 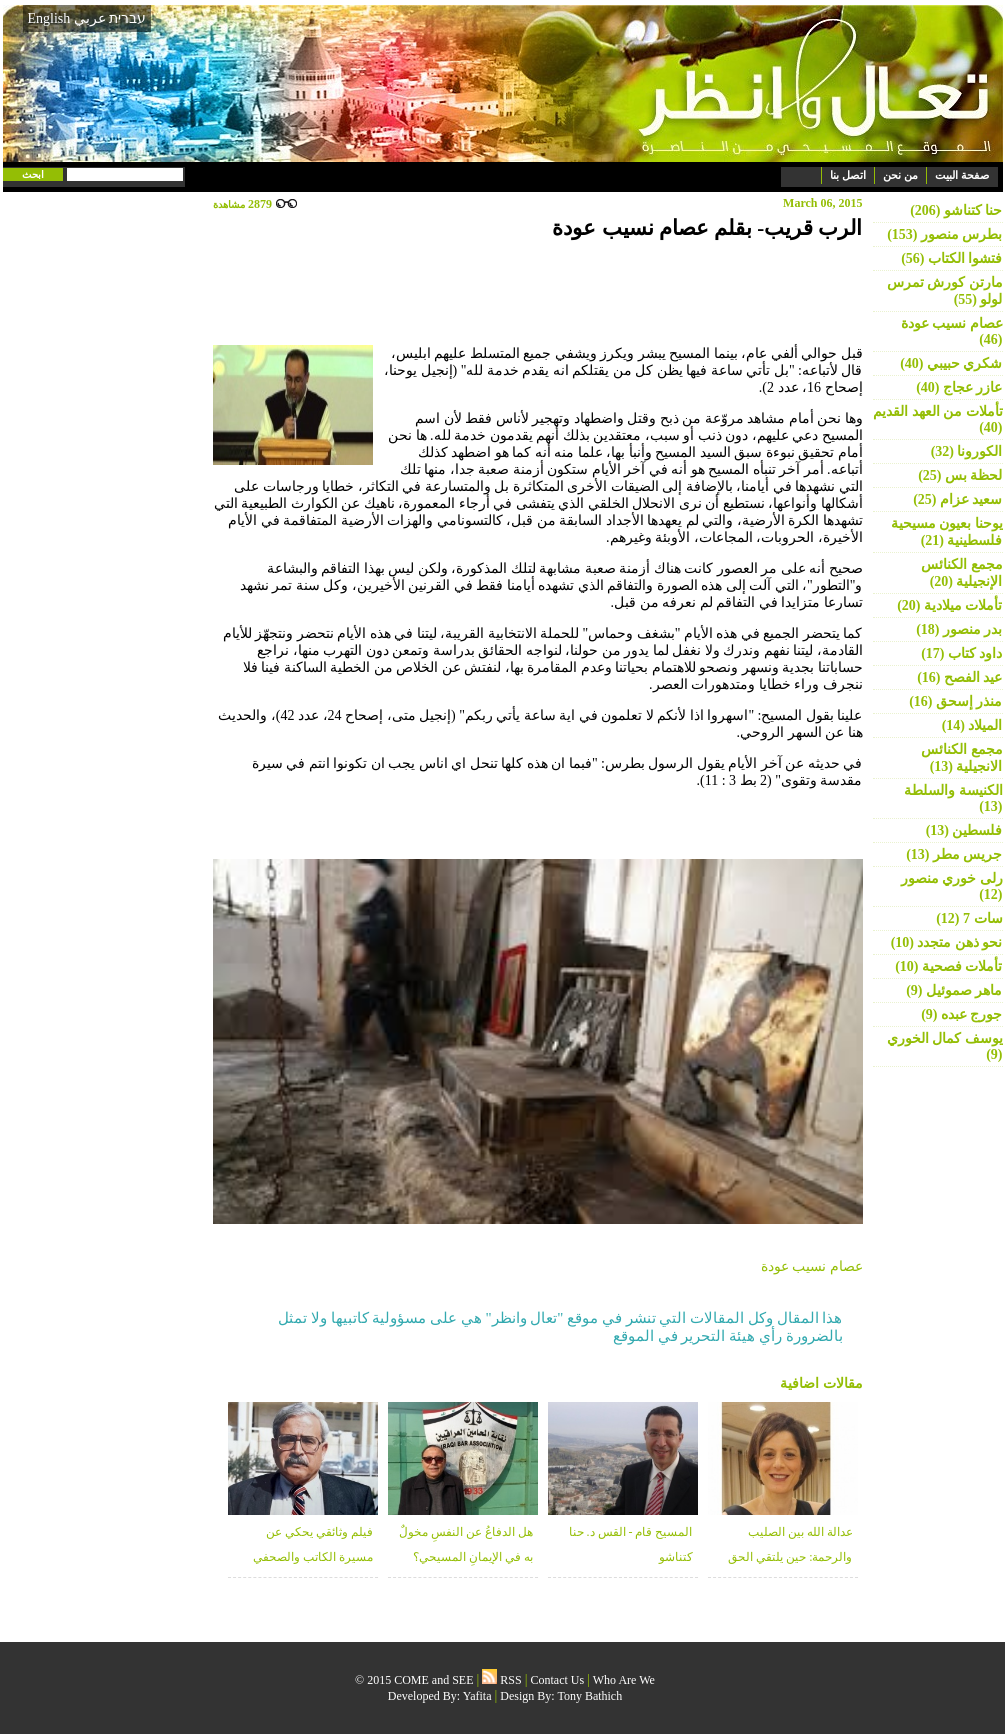 What do you see at coordinates (624, 1680) in the screenshot?
I see `Who Are We` at bounding box center [624, 1680].